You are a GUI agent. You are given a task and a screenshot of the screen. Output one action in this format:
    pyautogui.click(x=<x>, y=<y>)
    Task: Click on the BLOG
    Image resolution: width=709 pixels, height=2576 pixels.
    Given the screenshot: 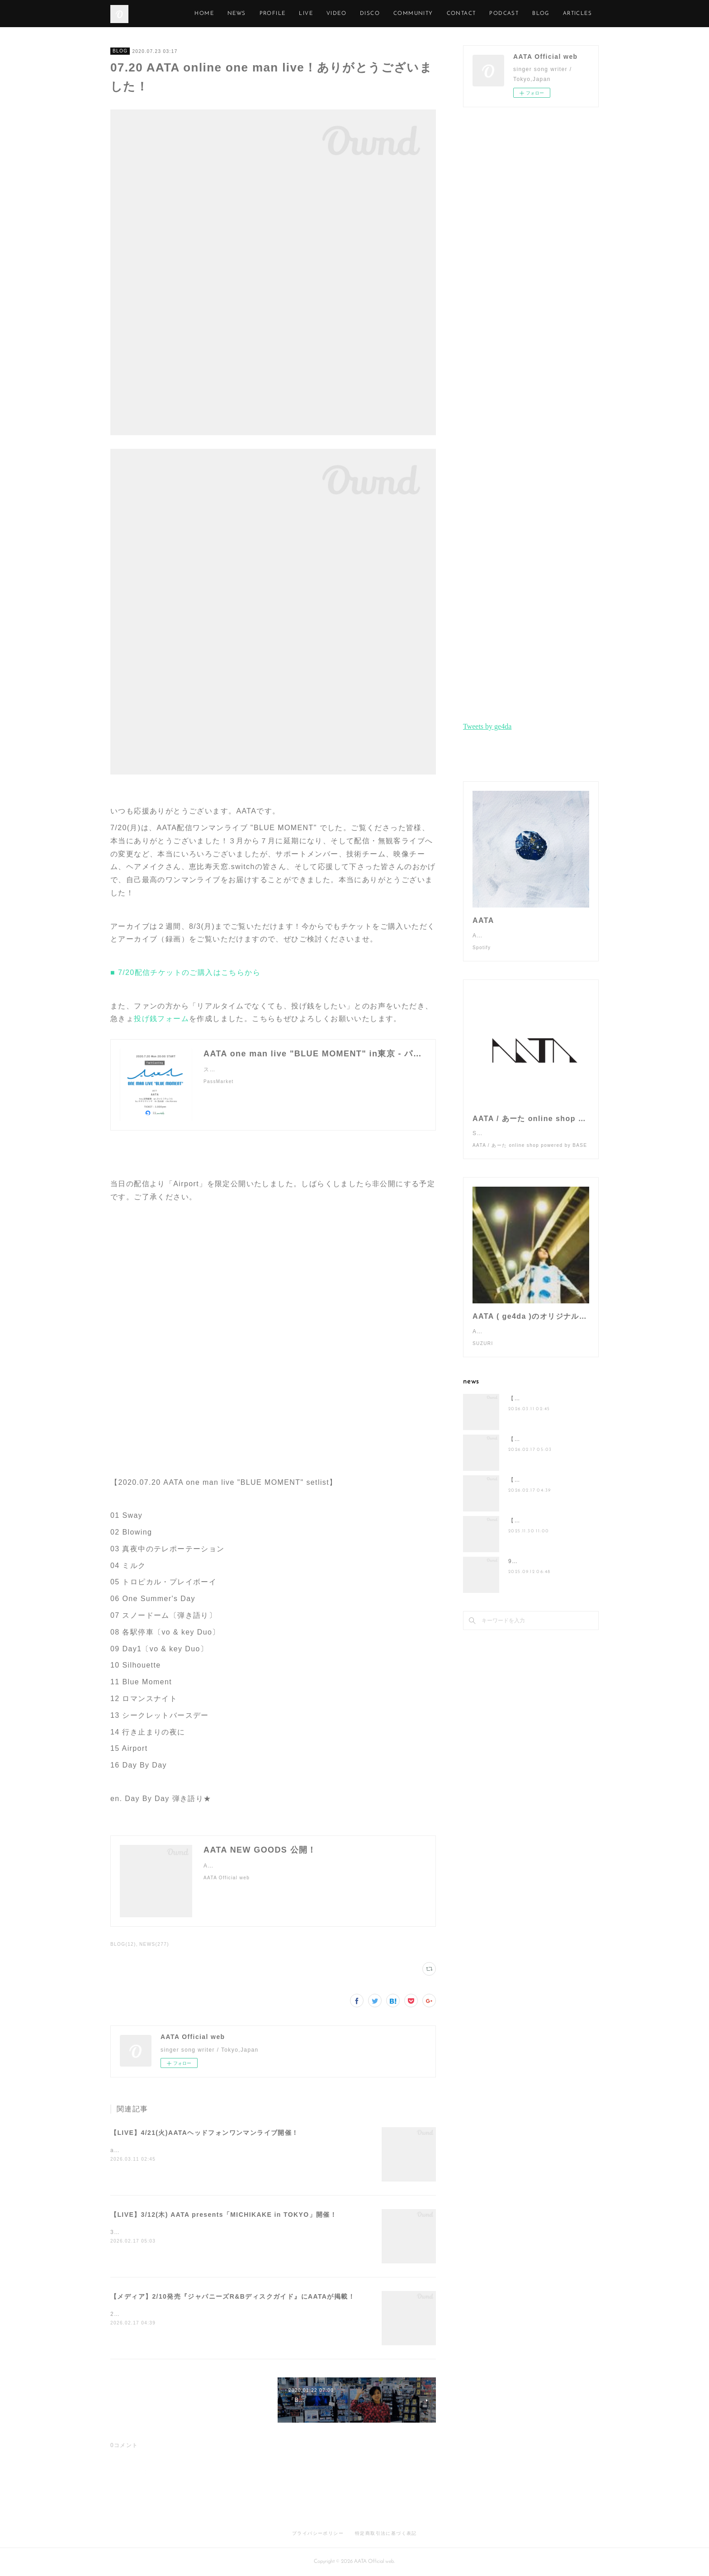 What is the action you would take?
    pyautogui.click(x=120, y=50)
    